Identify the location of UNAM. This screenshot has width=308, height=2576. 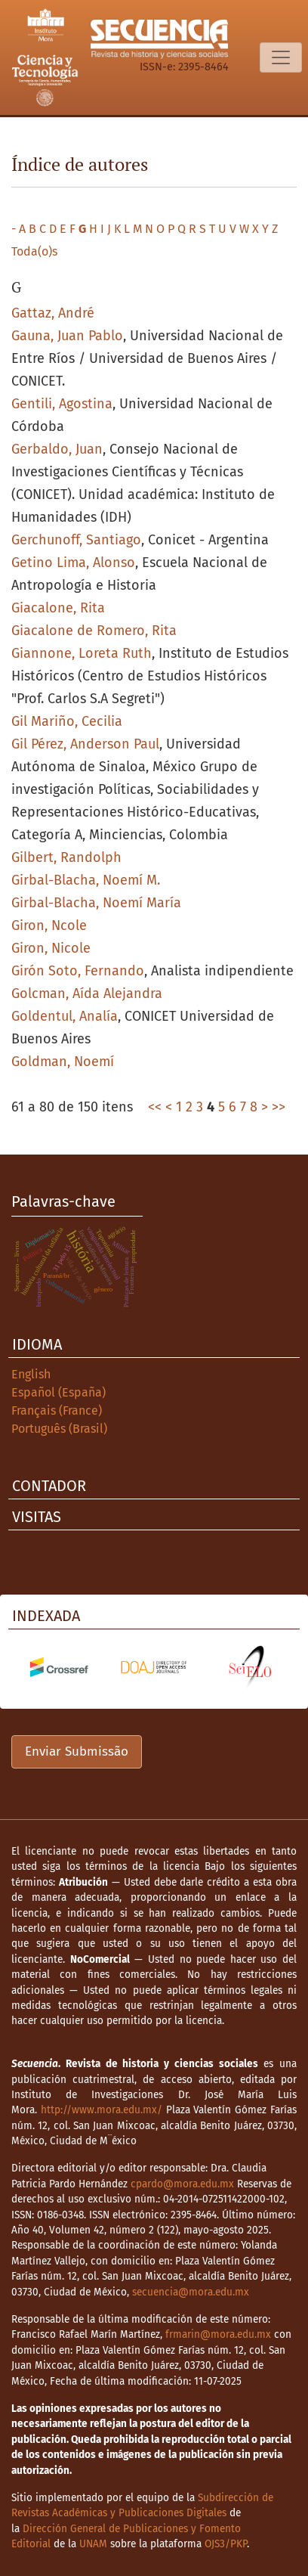
(93, 2543).